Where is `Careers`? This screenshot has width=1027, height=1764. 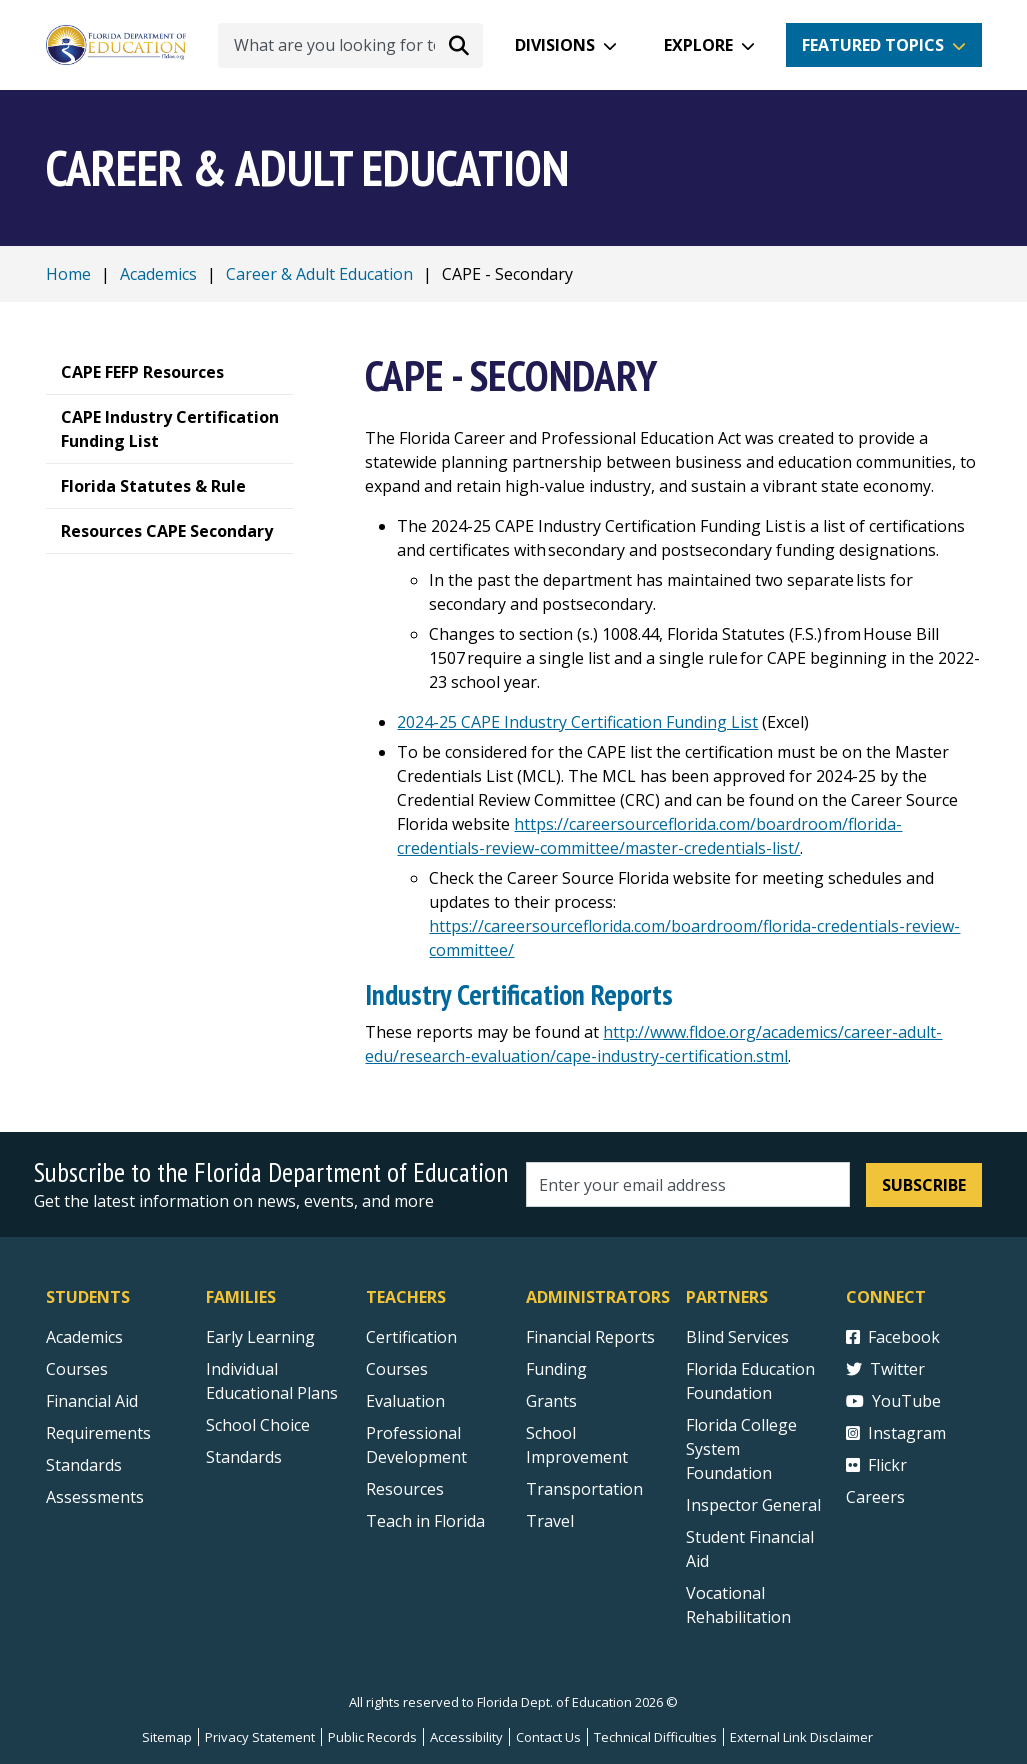 Careers is located at coordinates (875, 1497).